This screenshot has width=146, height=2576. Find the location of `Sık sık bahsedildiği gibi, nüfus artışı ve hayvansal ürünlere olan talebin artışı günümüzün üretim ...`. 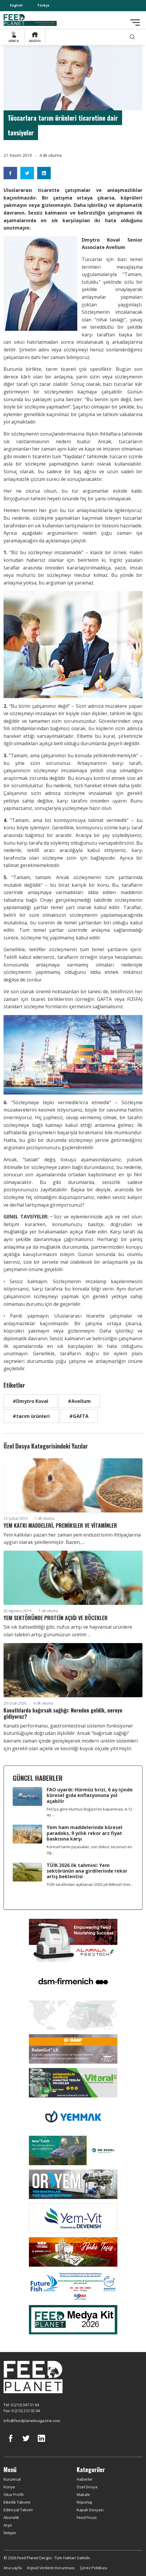

Sık sık bahsedildiği gibi, nüfus artışı ve hayvansal ürünlere olan talebin artışı günümüzün üretim ... is located at coordinates (68, 1631).